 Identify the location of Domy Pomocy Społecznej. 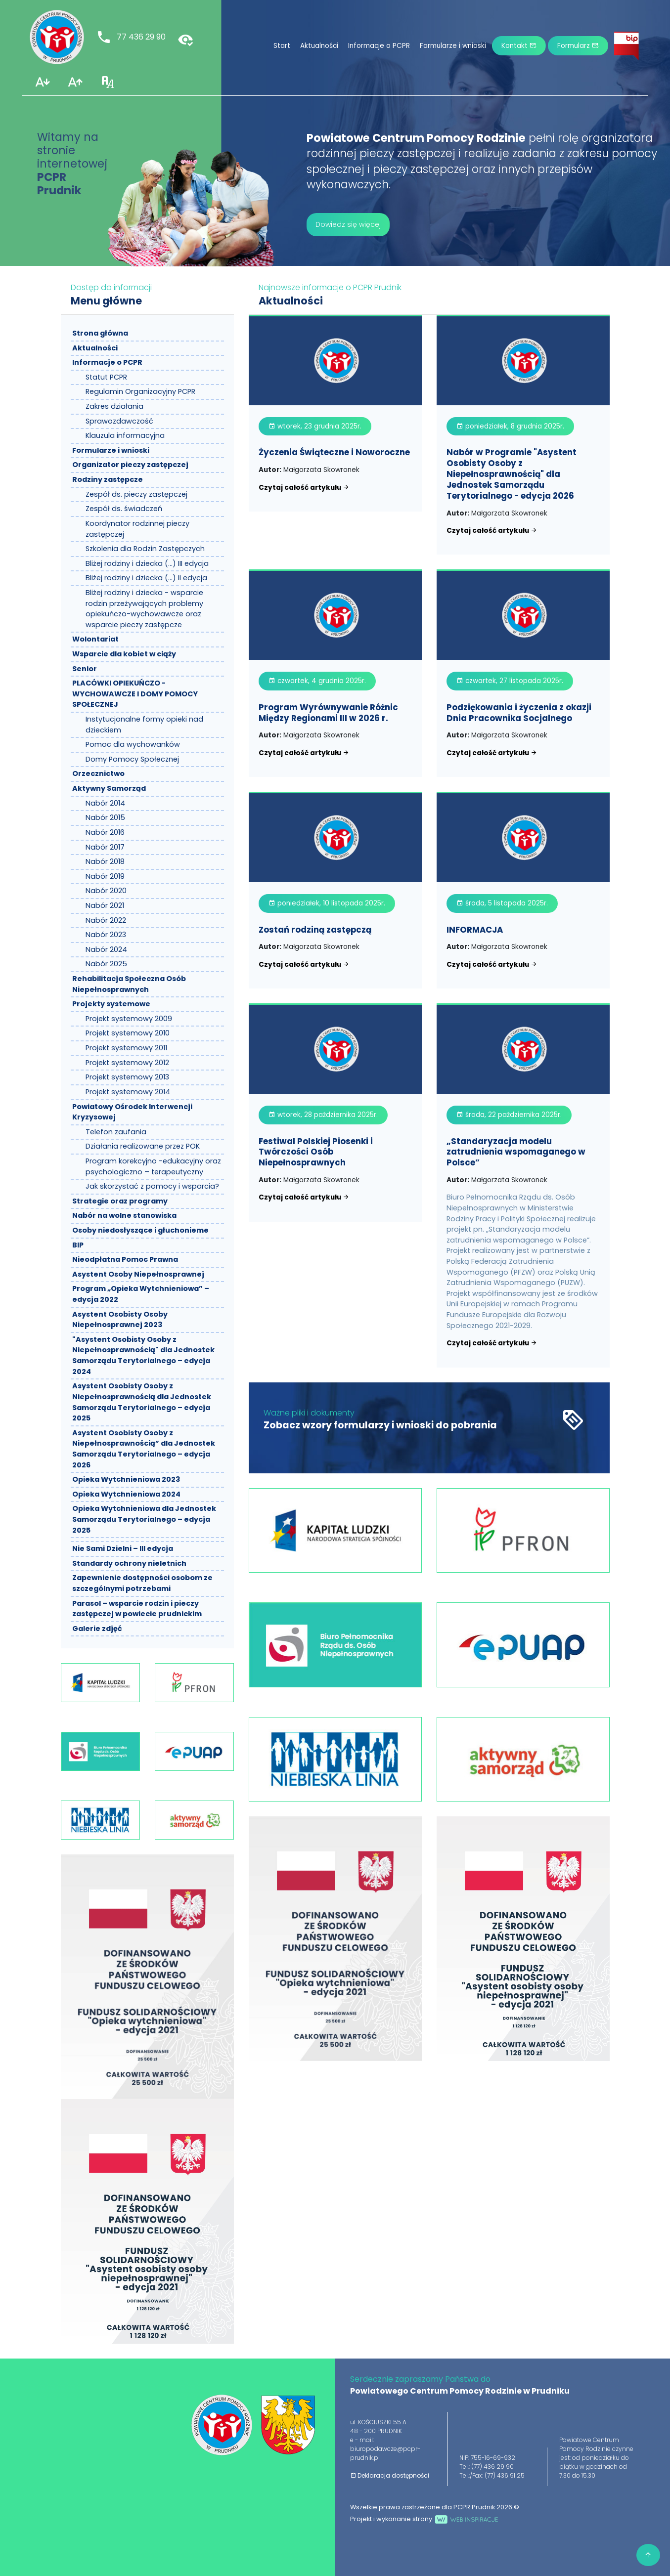
(132, 759).